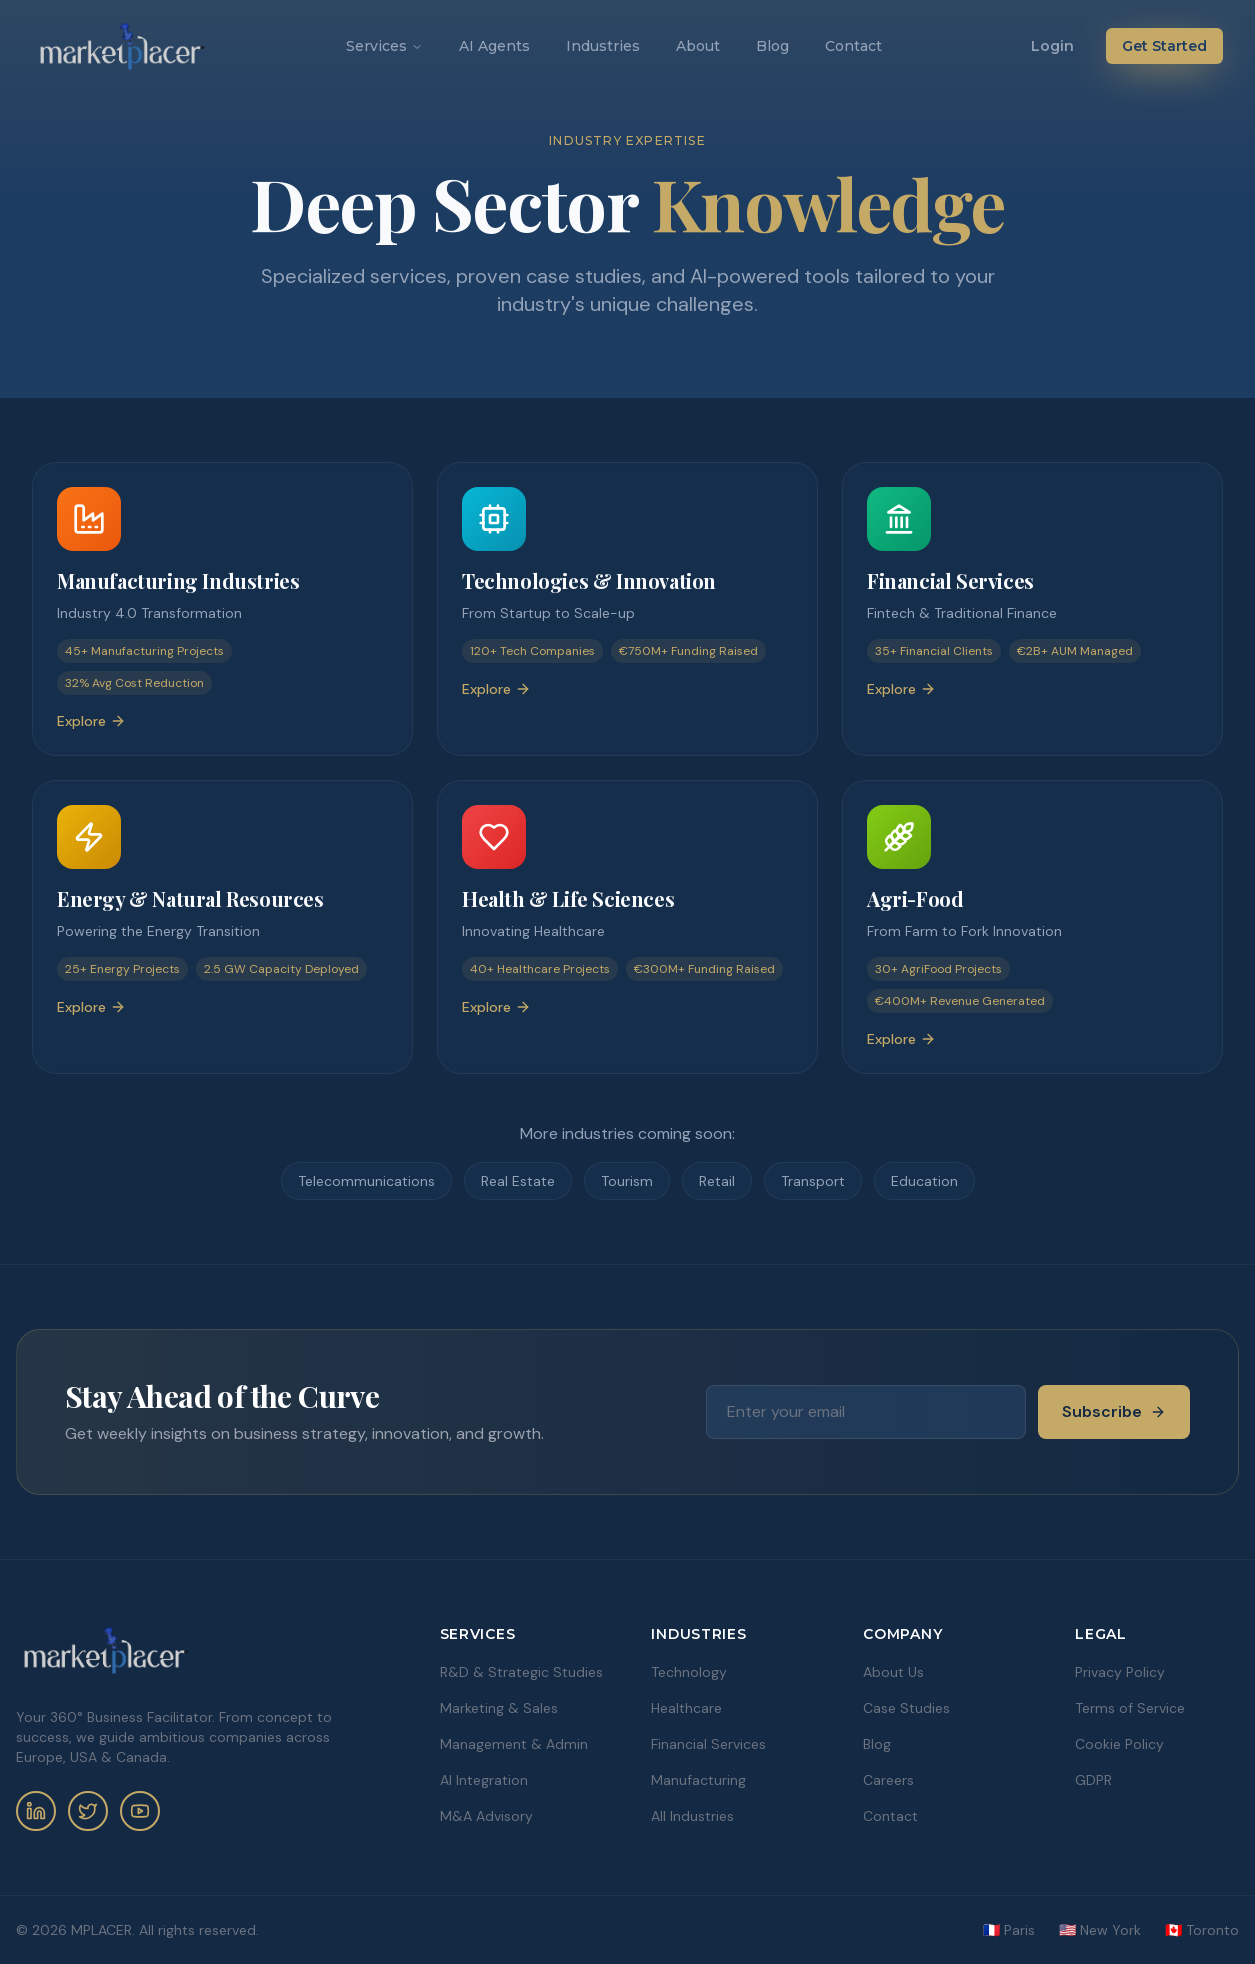 Image resolution: width=1255 pixels, height=1964 pixels. What do you see at coordinates (486, 1816) in the screenshot?
I see `M&A Advisory` at bounding box center [486, 1816].